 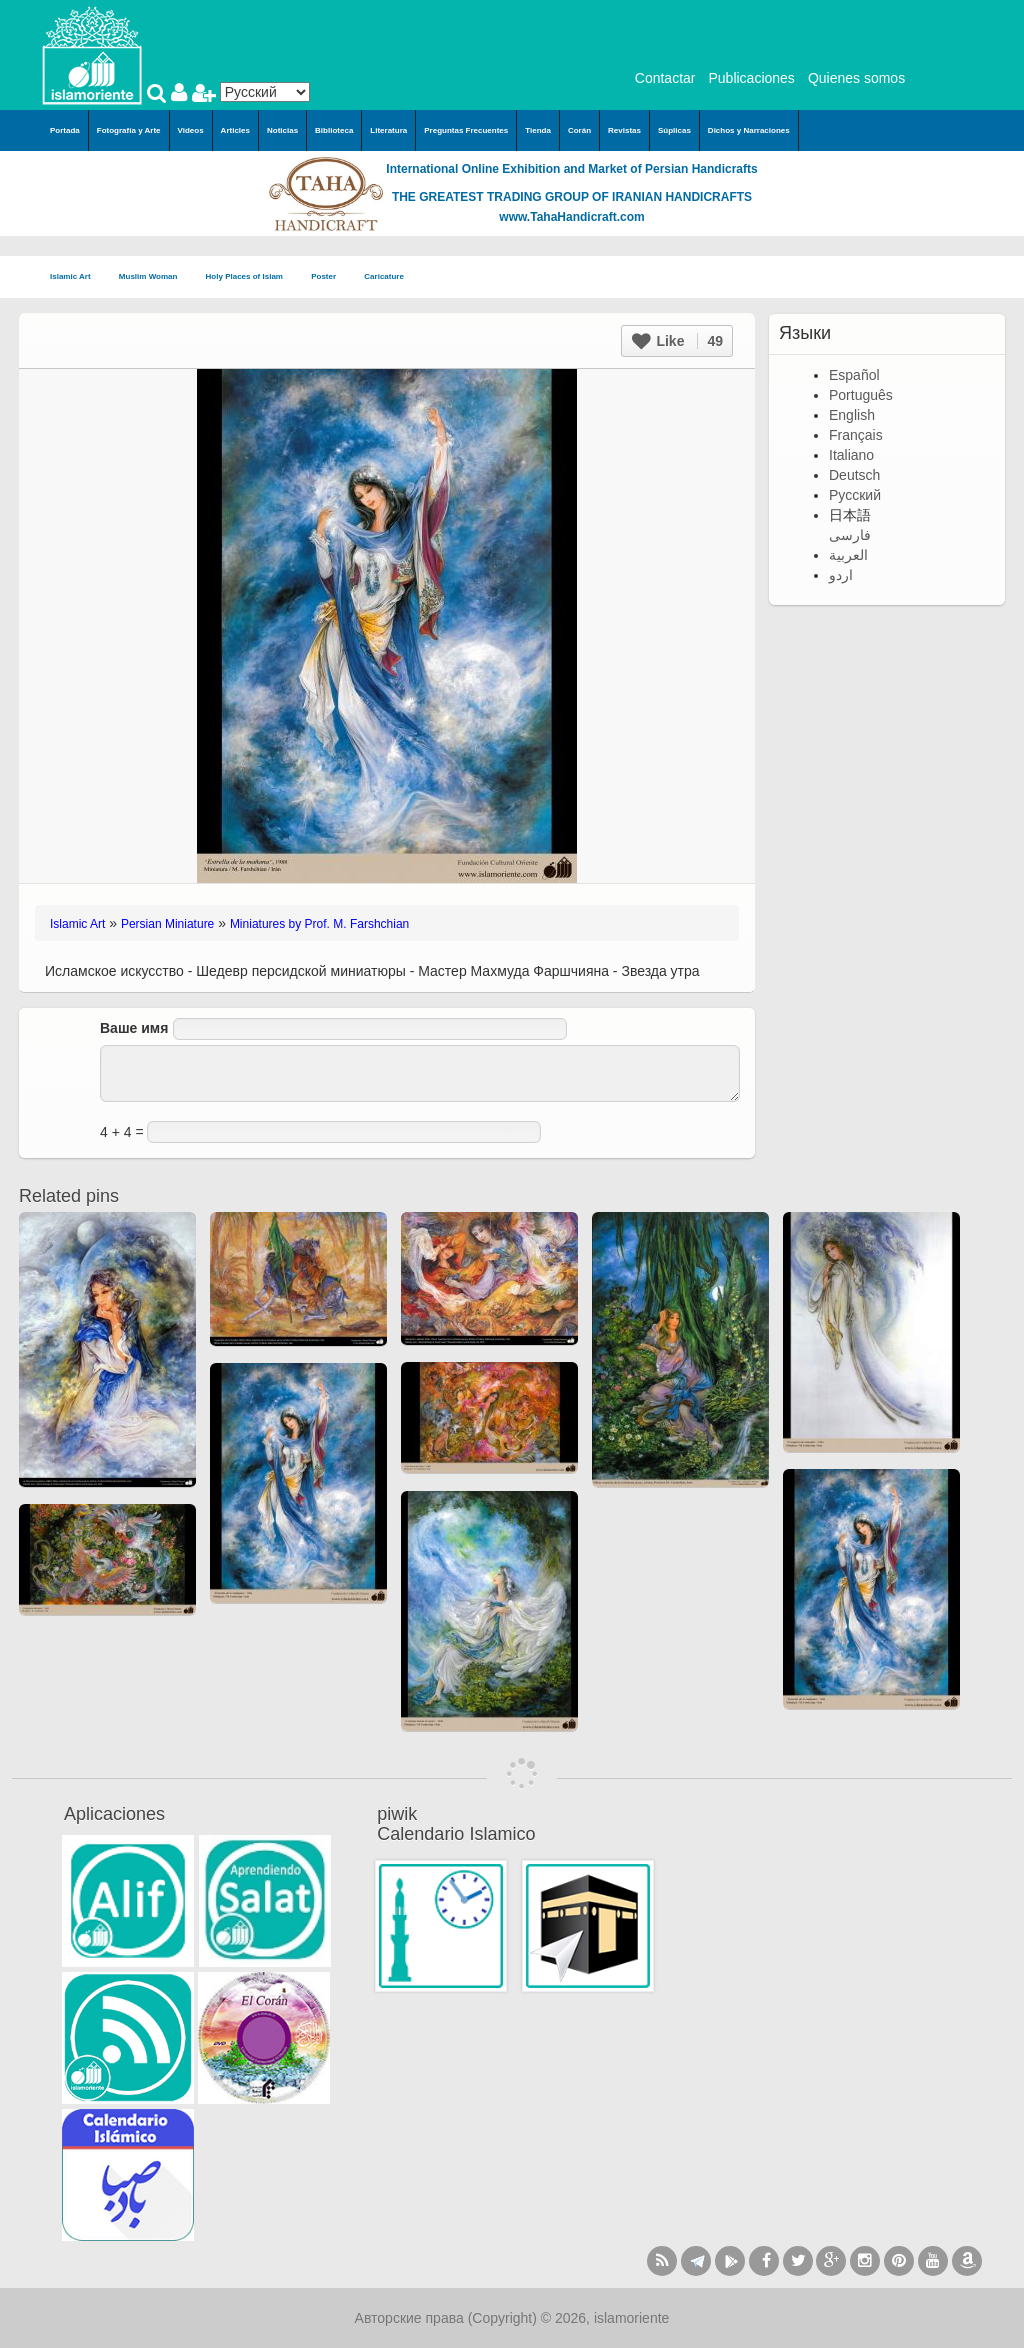 I want to click on Videos, so click(x=191, y=130).